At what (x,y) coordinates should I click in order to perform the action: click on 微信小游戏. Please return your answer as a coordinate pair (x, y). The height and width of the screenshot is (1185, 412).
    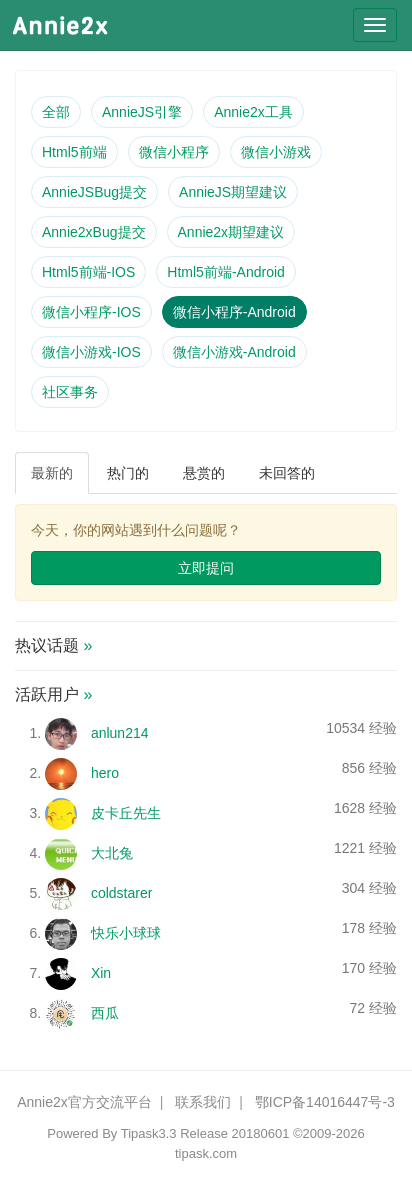
    Looking at the image, I should click on (276, 152).